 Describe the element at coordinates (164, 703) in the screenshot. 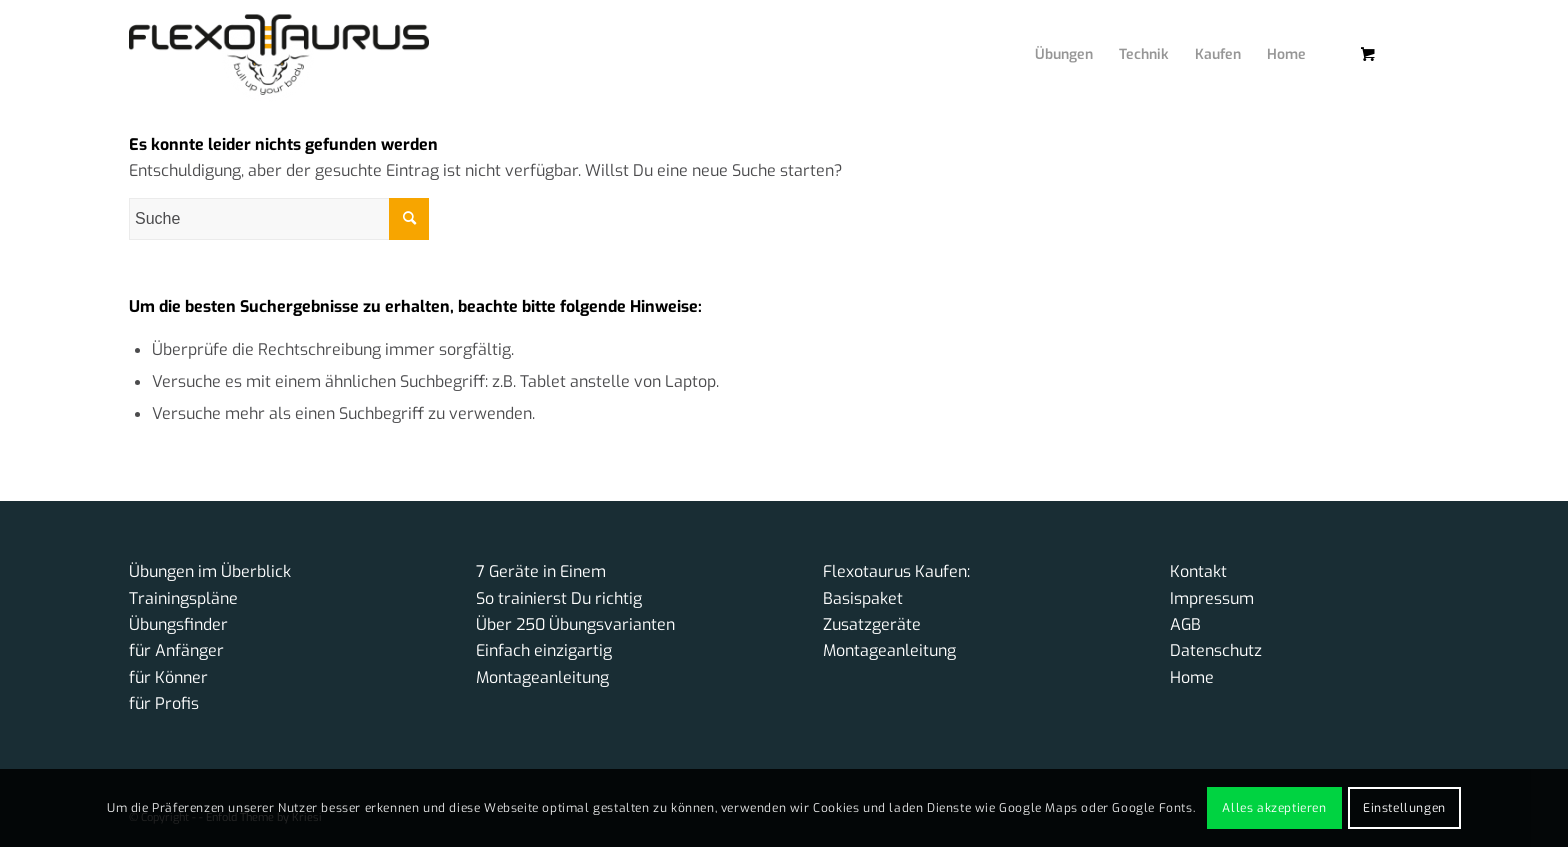

I see `für Profis` at that location.